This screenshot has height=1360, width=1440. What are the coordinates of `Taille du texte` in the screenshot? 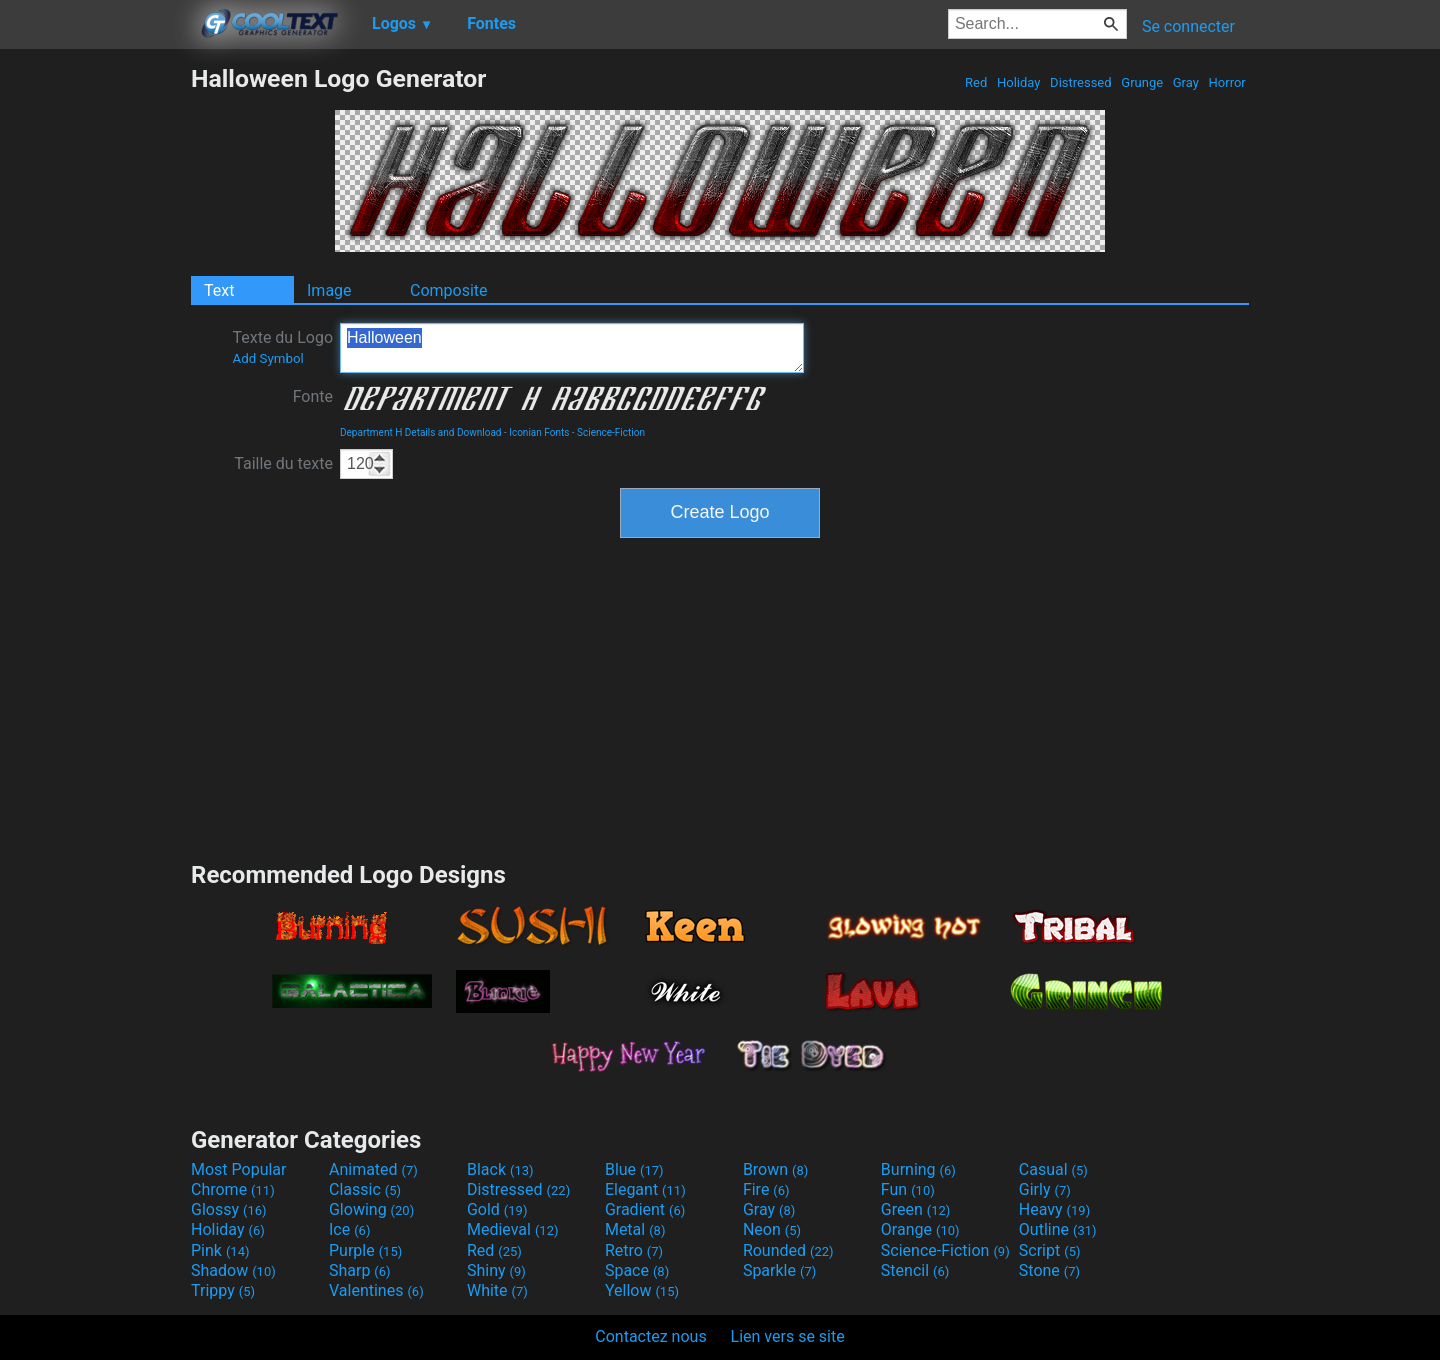 It's located at (283, 463).